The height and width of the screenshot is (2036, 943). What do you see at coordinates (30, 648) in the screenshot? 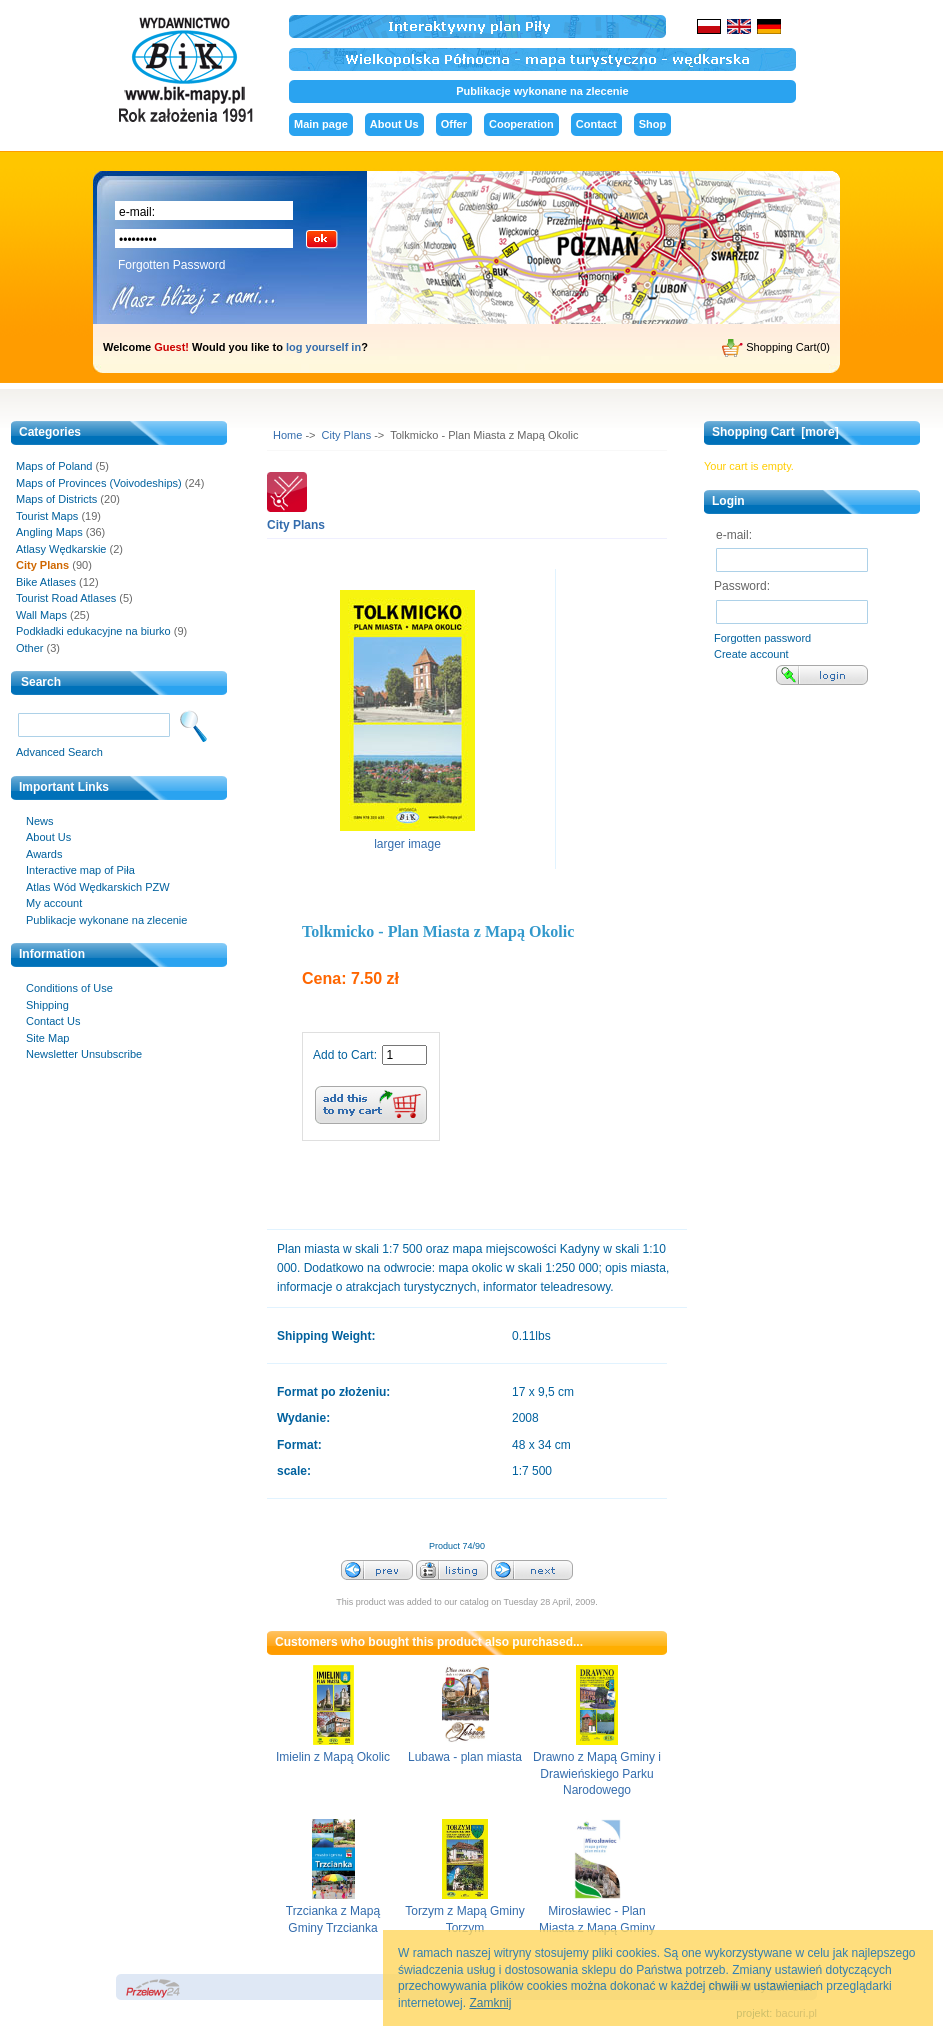
I see `Other` at bounding box center [30, 648].